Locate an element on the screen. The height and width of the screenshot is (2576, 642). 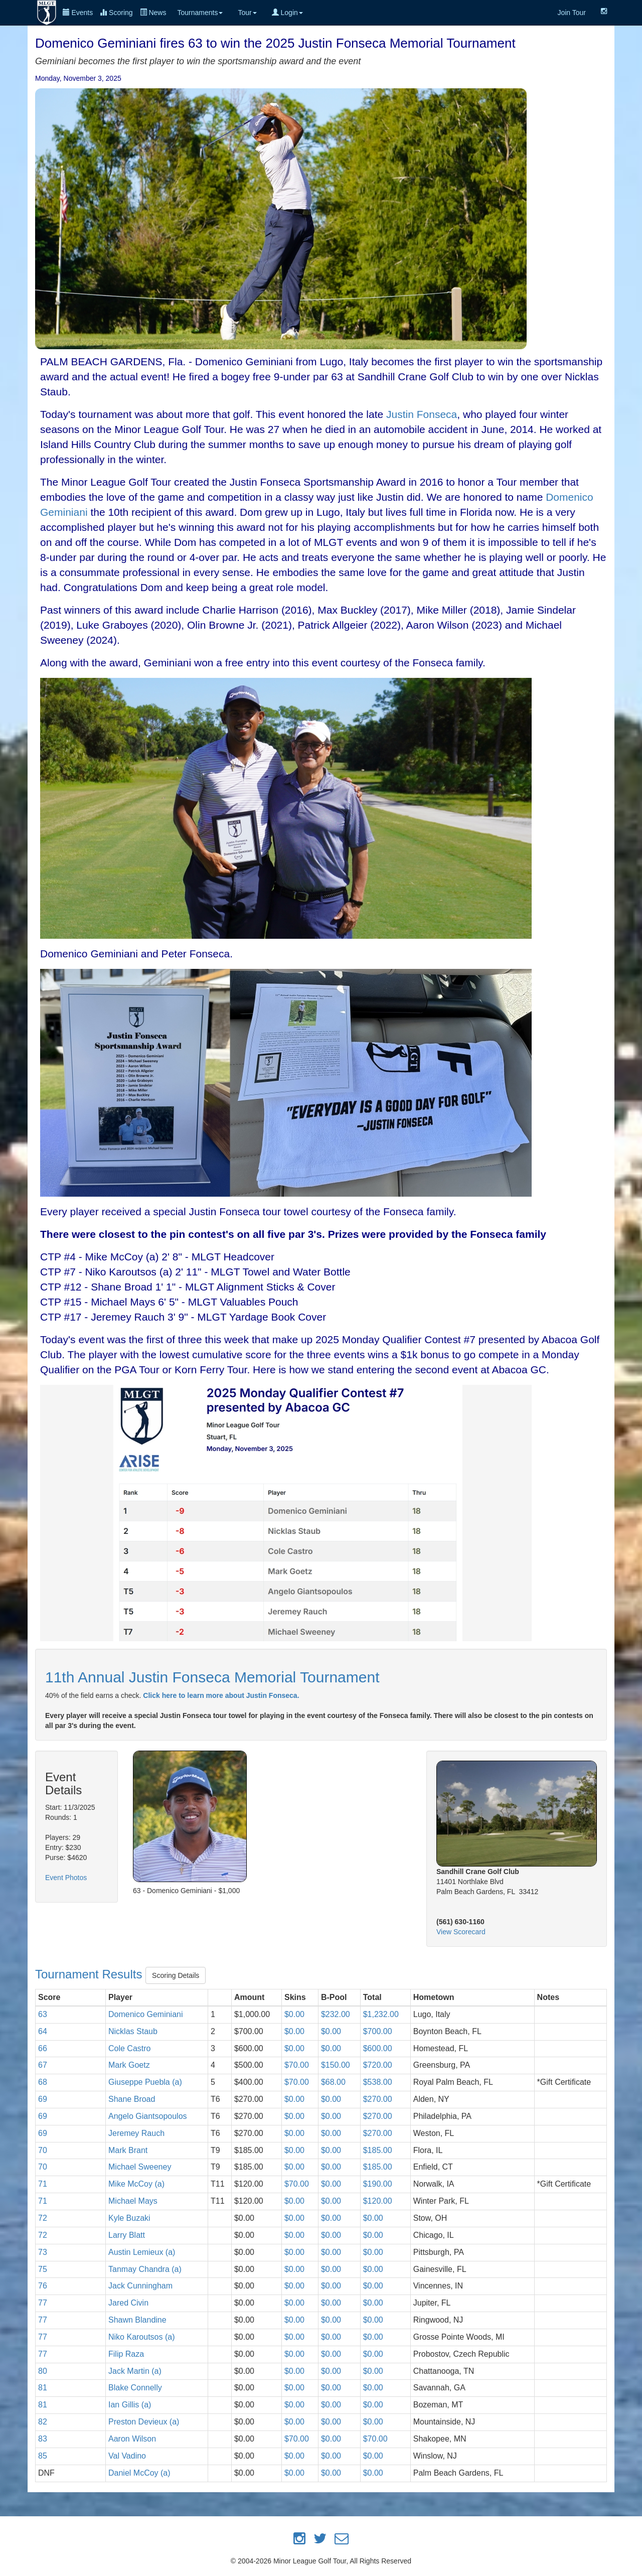
$150.00 is located at coordinates (335, 2065).